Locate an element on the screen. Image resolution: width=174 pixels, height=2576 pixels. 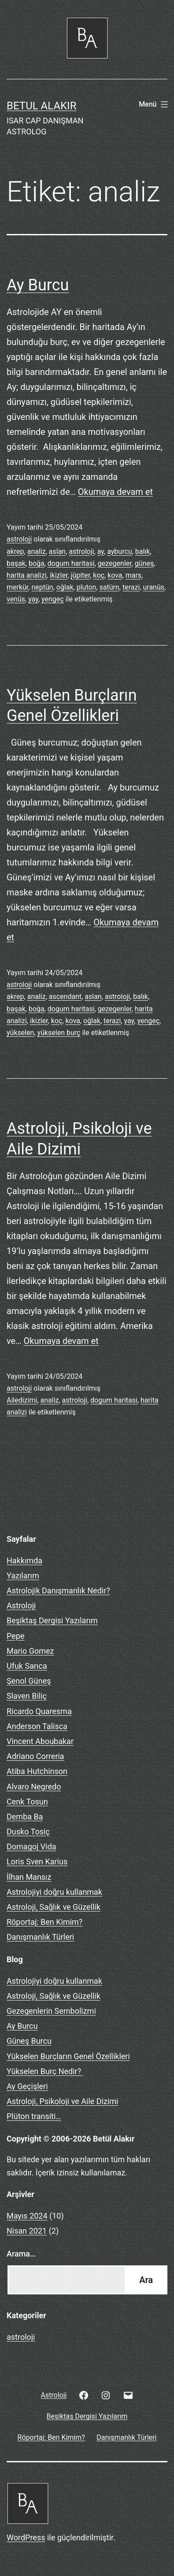
Dusko Tosiç is located at coordinates (28, 1831).